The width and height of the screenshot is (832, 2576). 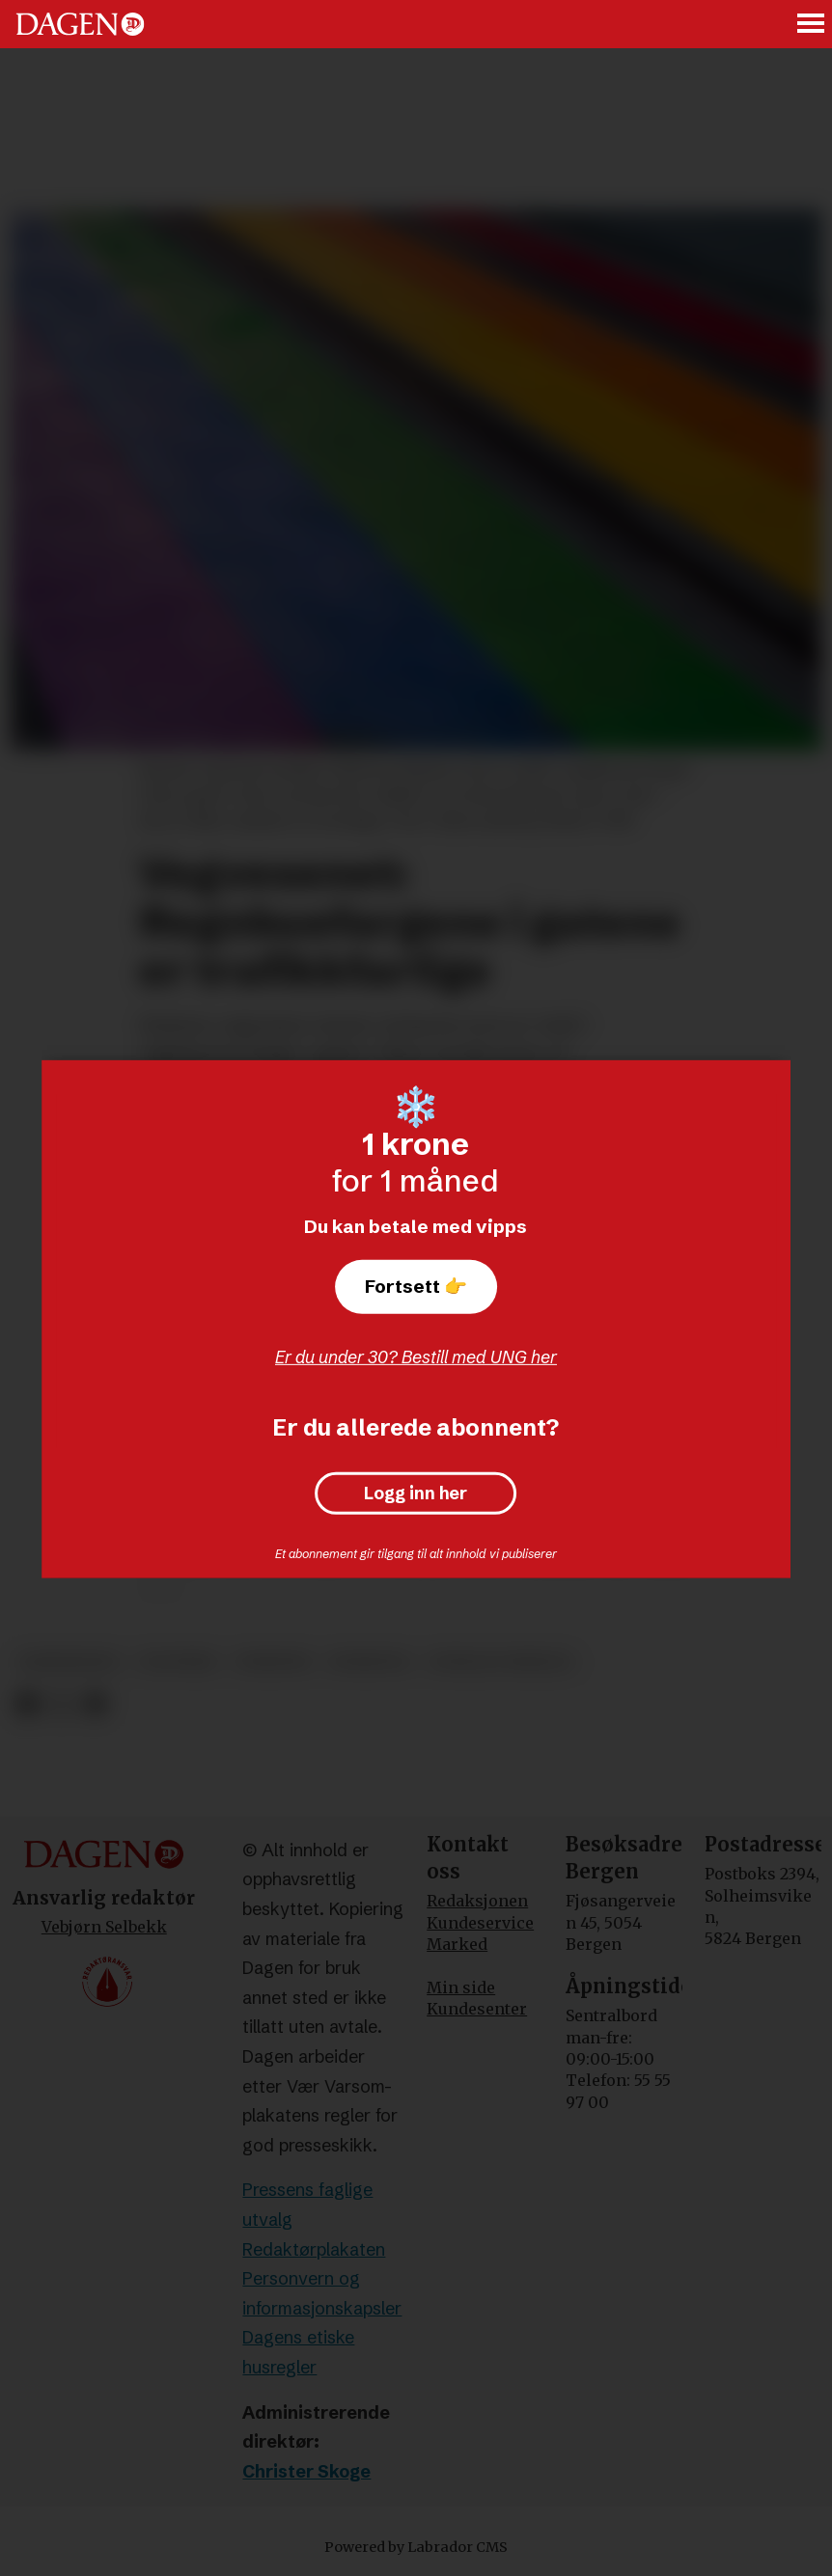 I want to click on sosiale forhold, so click(x=501, y=1662).